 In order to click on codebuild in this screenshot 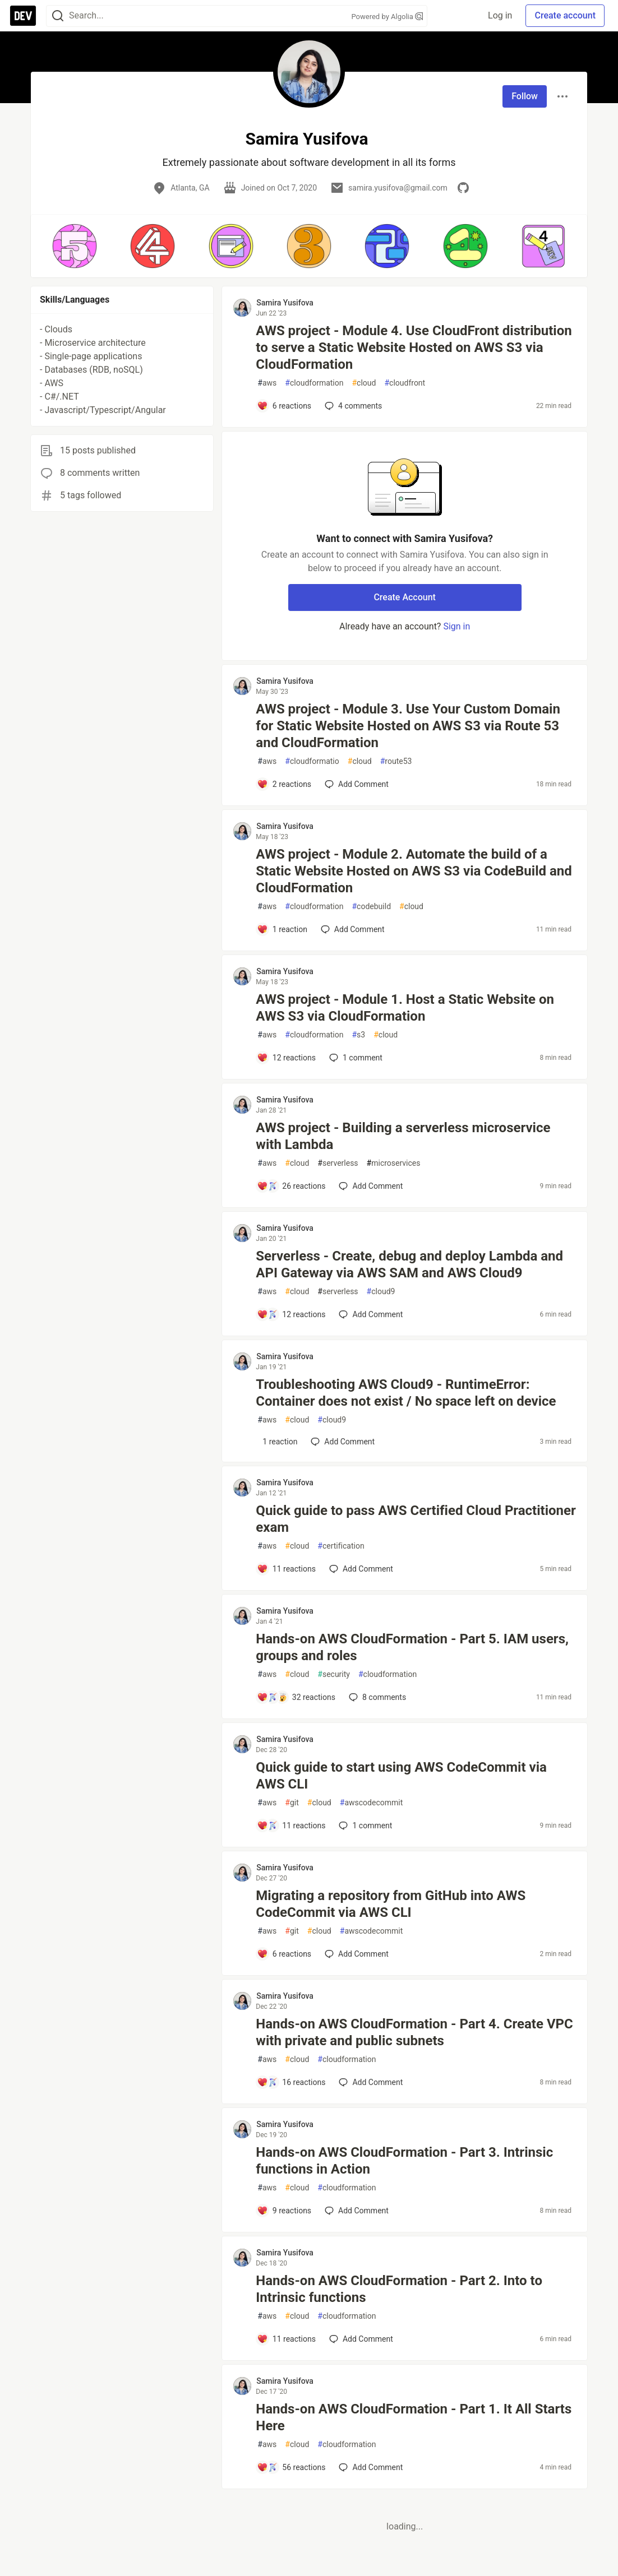, I will do `click(371, 906)`.